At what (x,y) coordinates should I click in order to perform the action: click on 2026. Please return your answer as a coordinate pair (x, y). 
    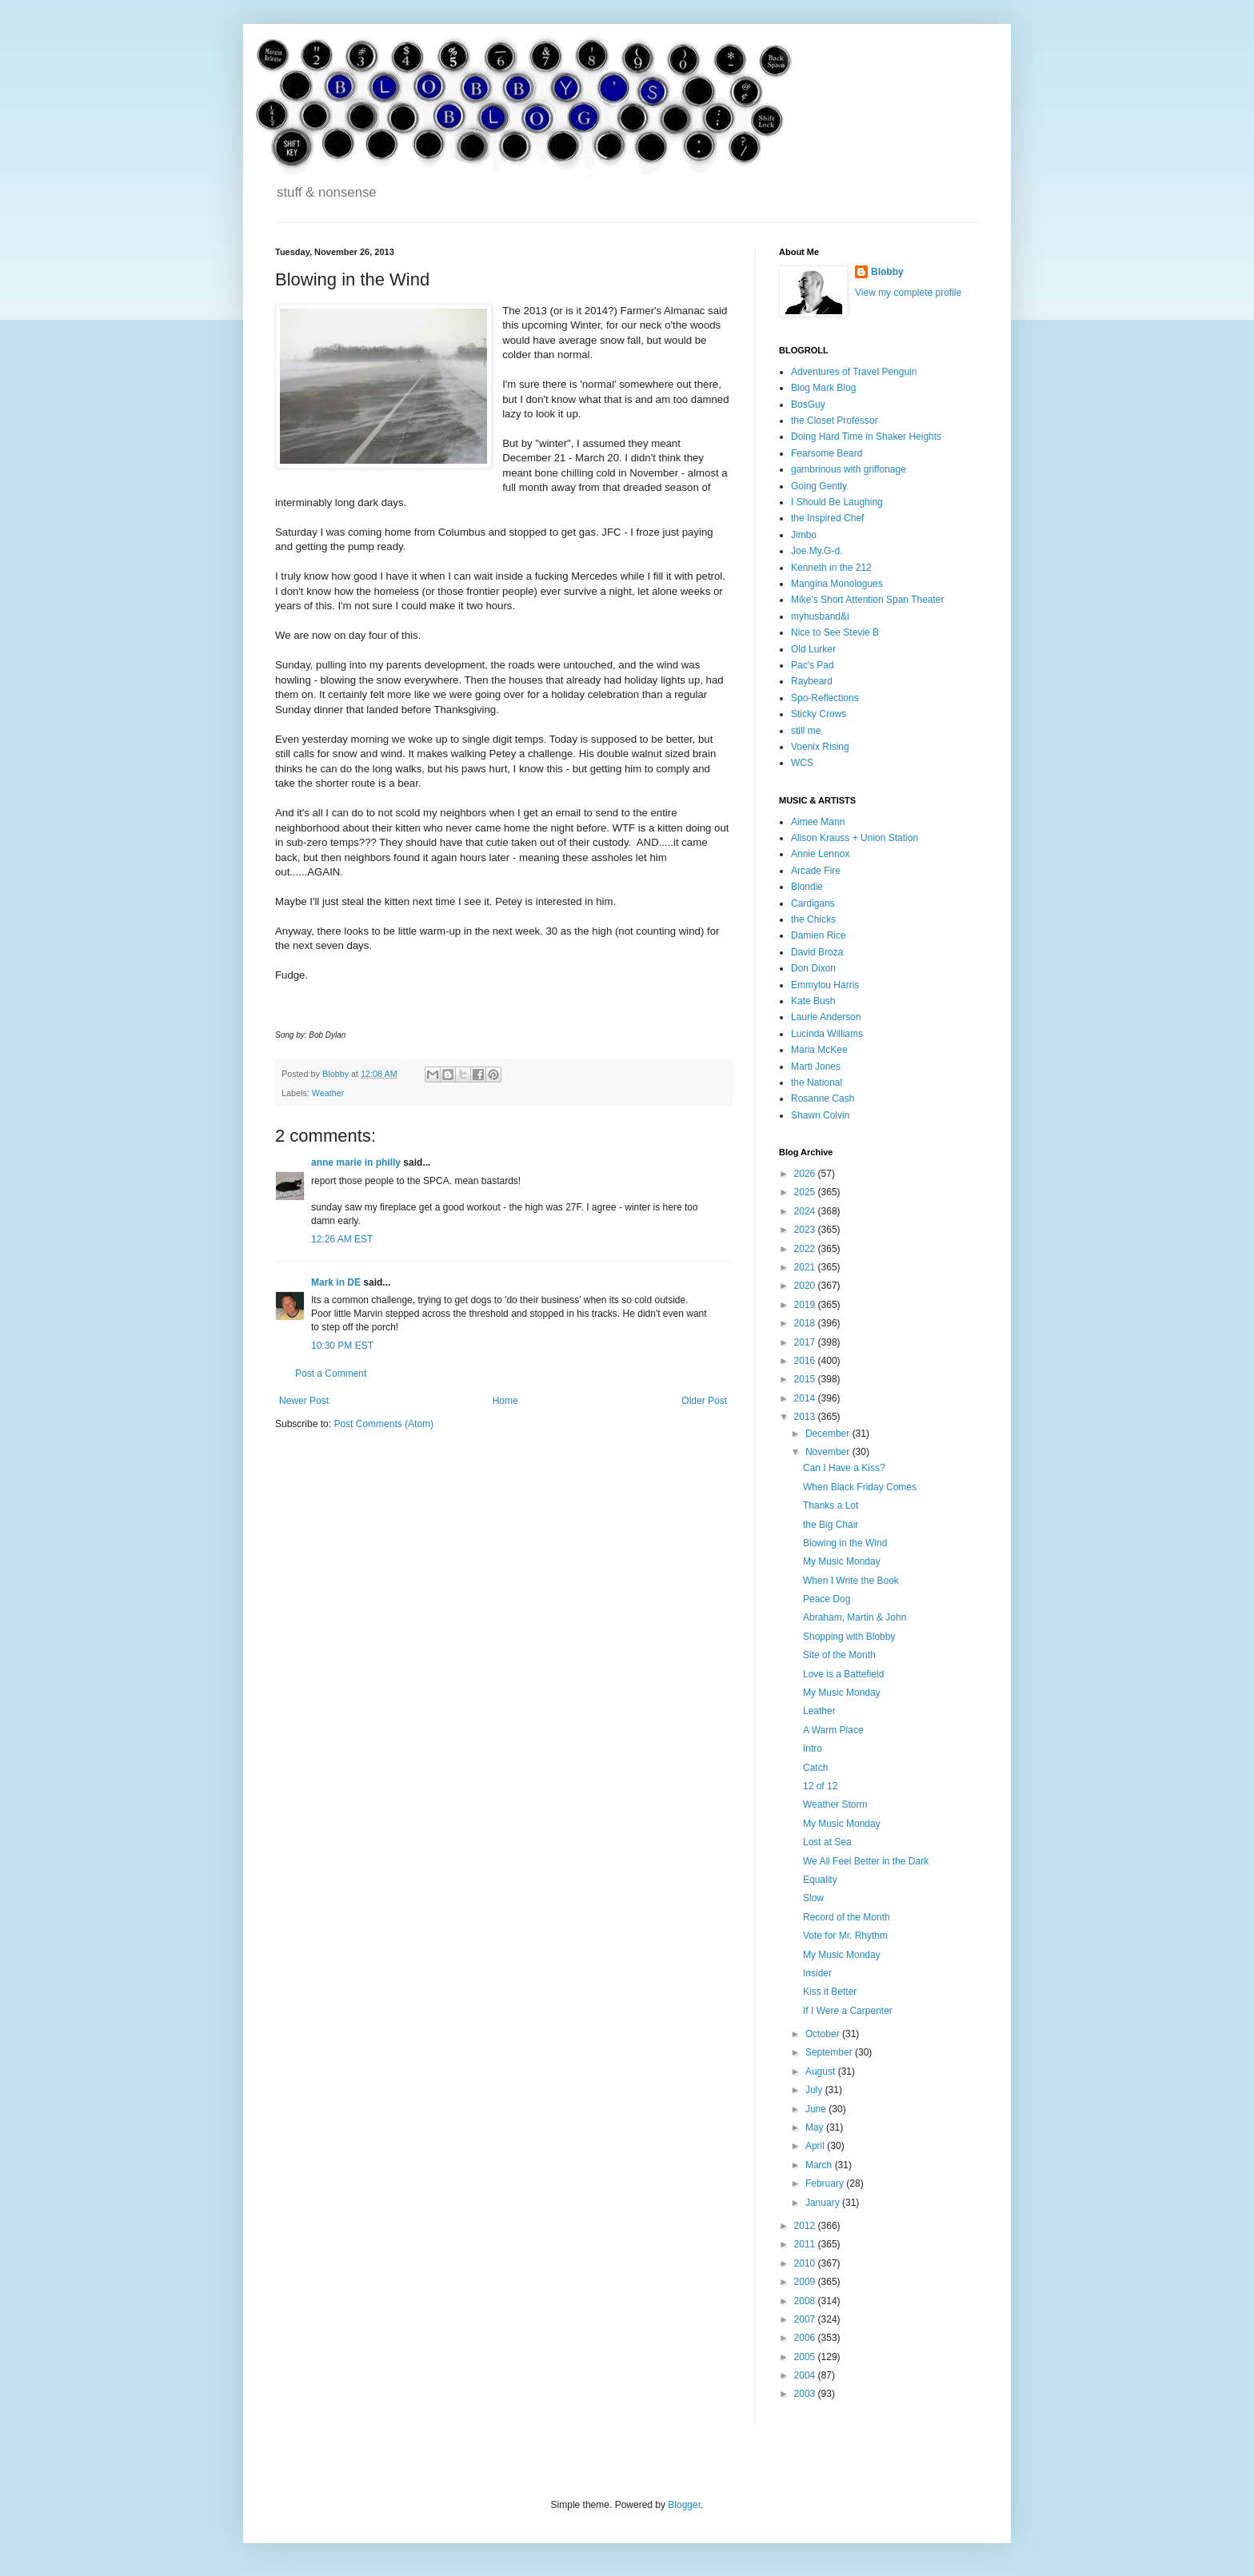
    Looking at the image, I should click on (806, 1173).